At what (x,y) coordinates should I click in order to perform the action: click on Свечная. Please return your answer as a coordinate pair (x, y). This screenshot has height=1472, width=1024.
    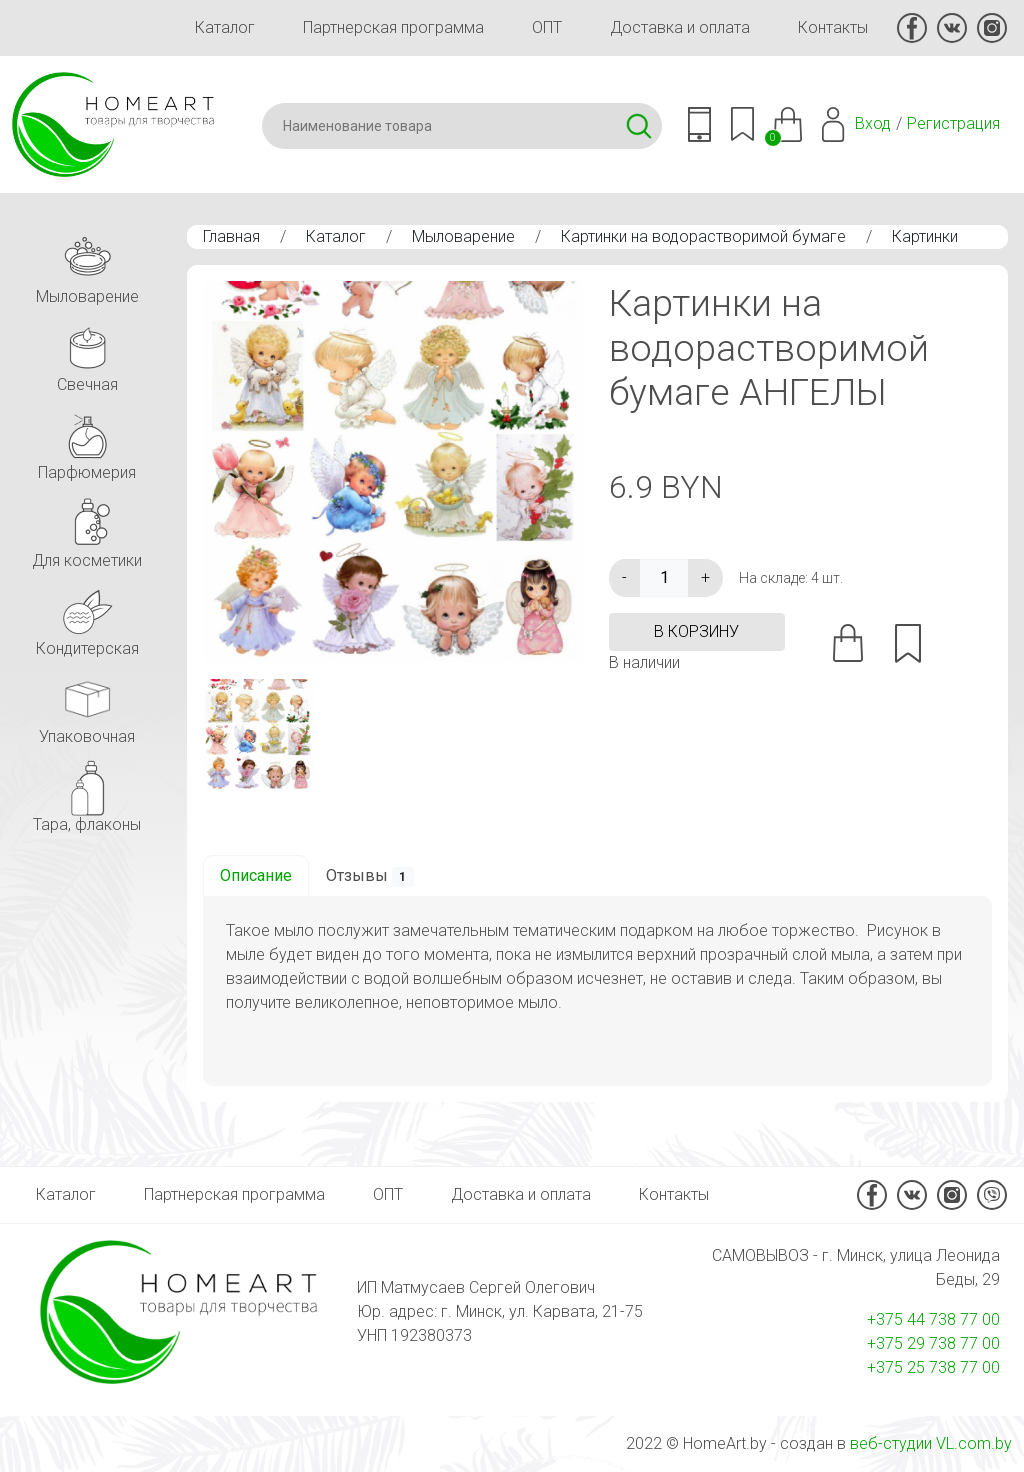
    Looking at the image, I should click on (87, 353).